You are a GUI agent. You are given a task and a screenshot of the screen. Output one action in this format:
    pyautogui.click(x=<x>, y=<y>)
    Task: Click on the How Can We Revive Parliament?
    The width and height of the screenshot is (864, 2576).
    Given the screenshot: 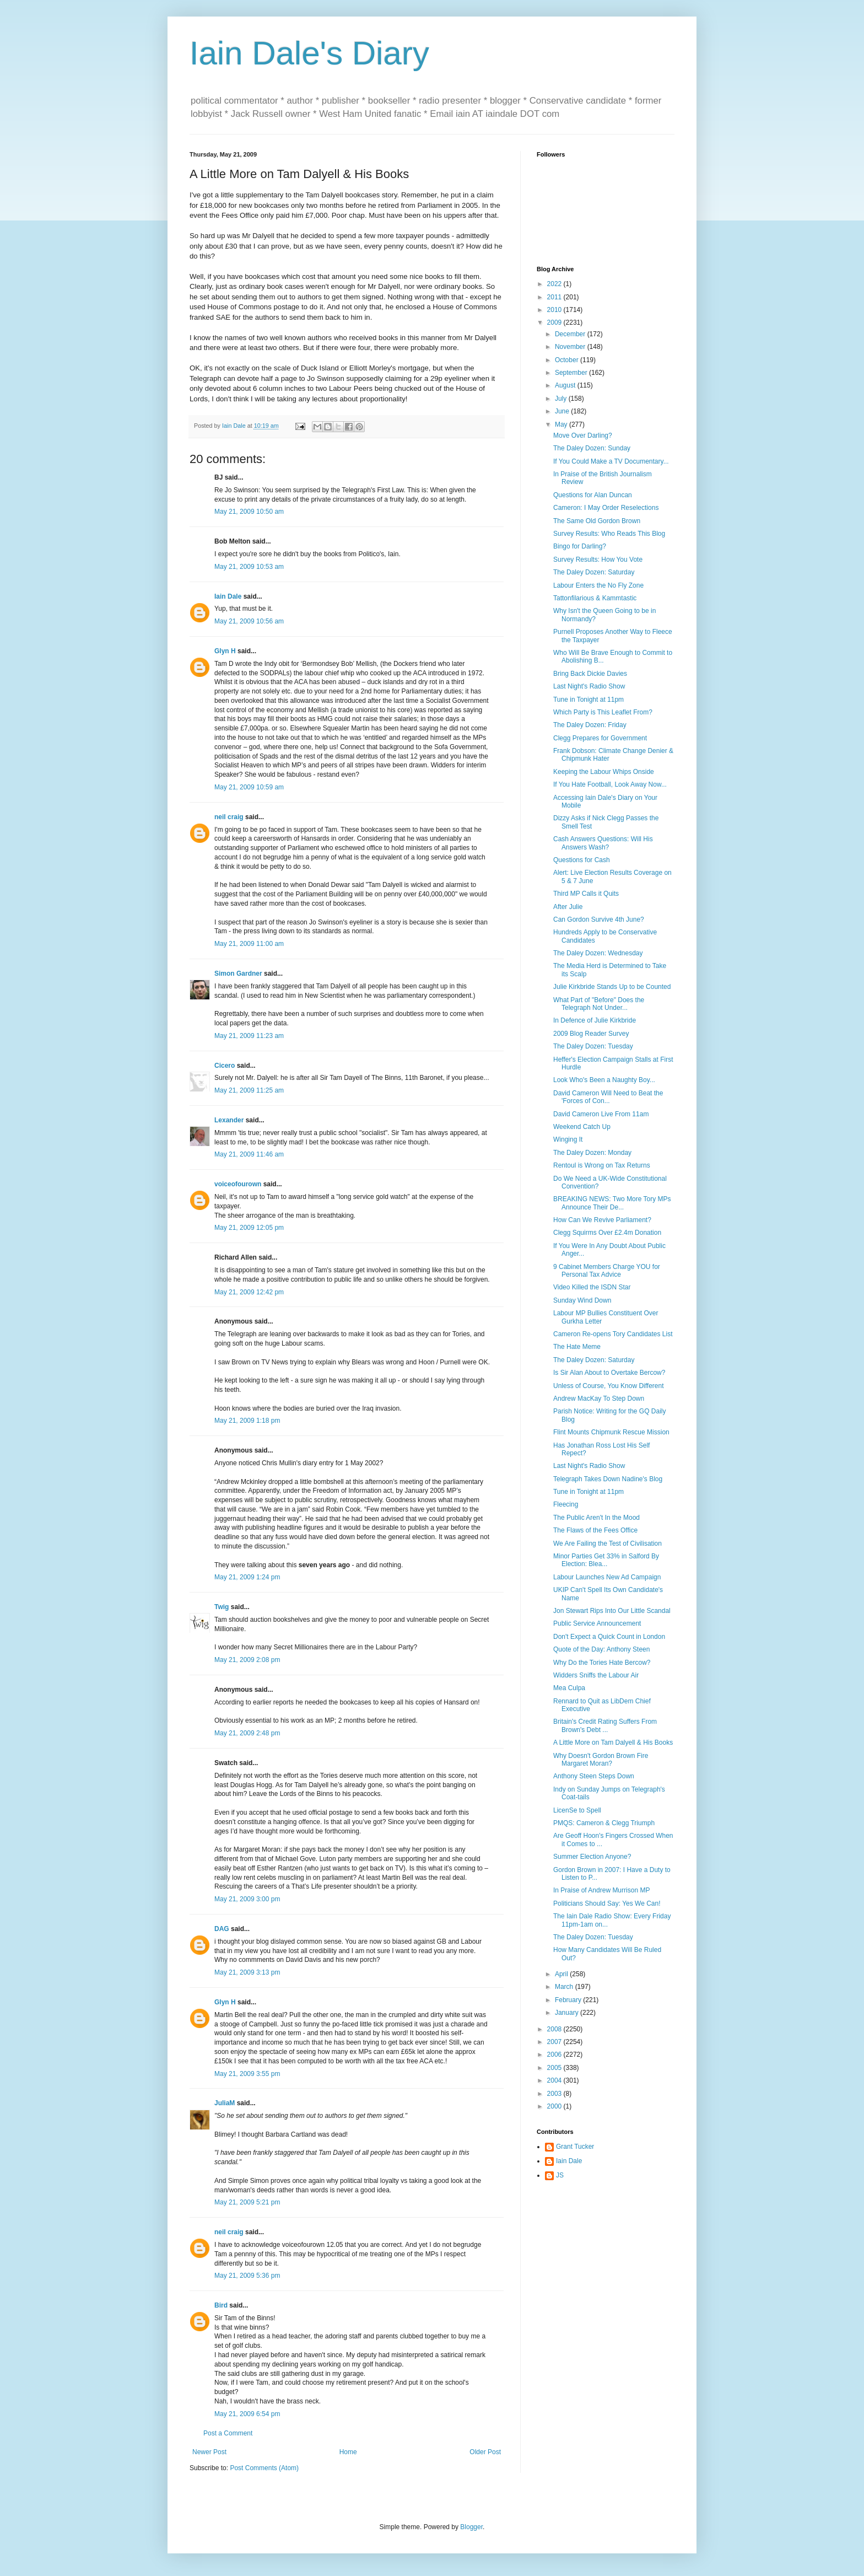 What is the action you would take?
    pyautogui.click(x=602, y=1220)
    